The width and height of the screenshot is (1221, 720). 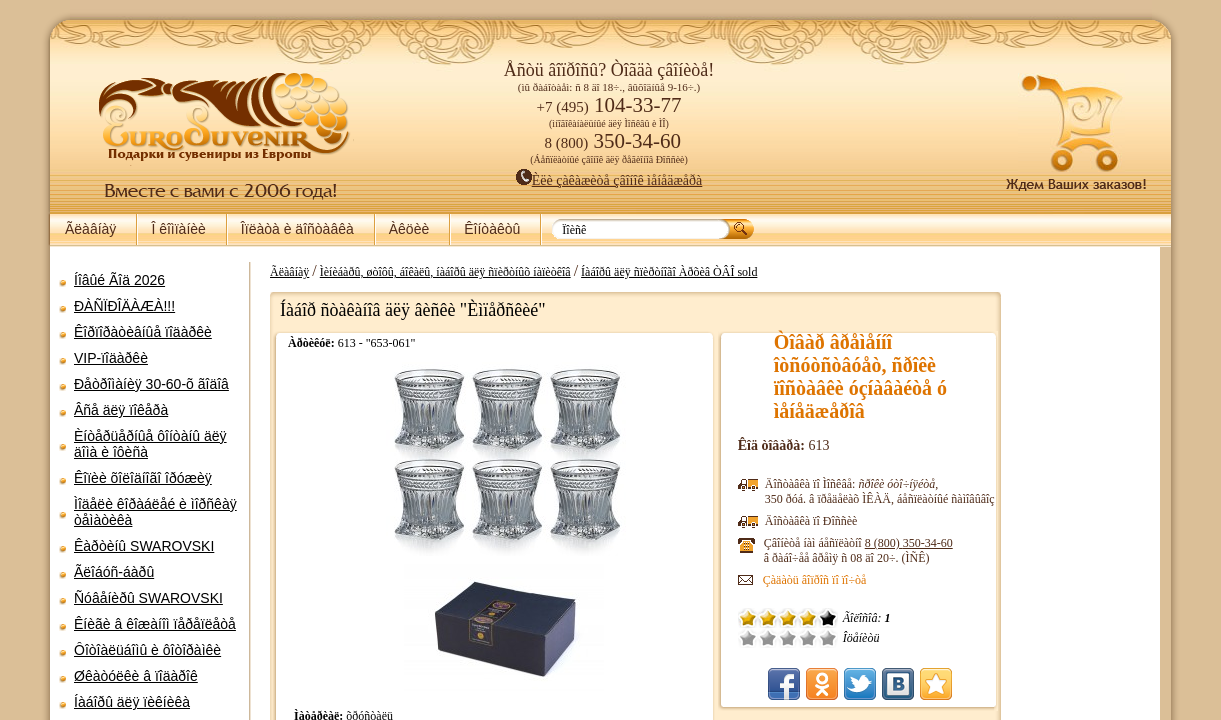 What do you see at coordinates (124, 306) in the screenshot?
I see `ÐÀÑÏÐÎÄÀÆÀ!!!` at bounding box center [124, 306].